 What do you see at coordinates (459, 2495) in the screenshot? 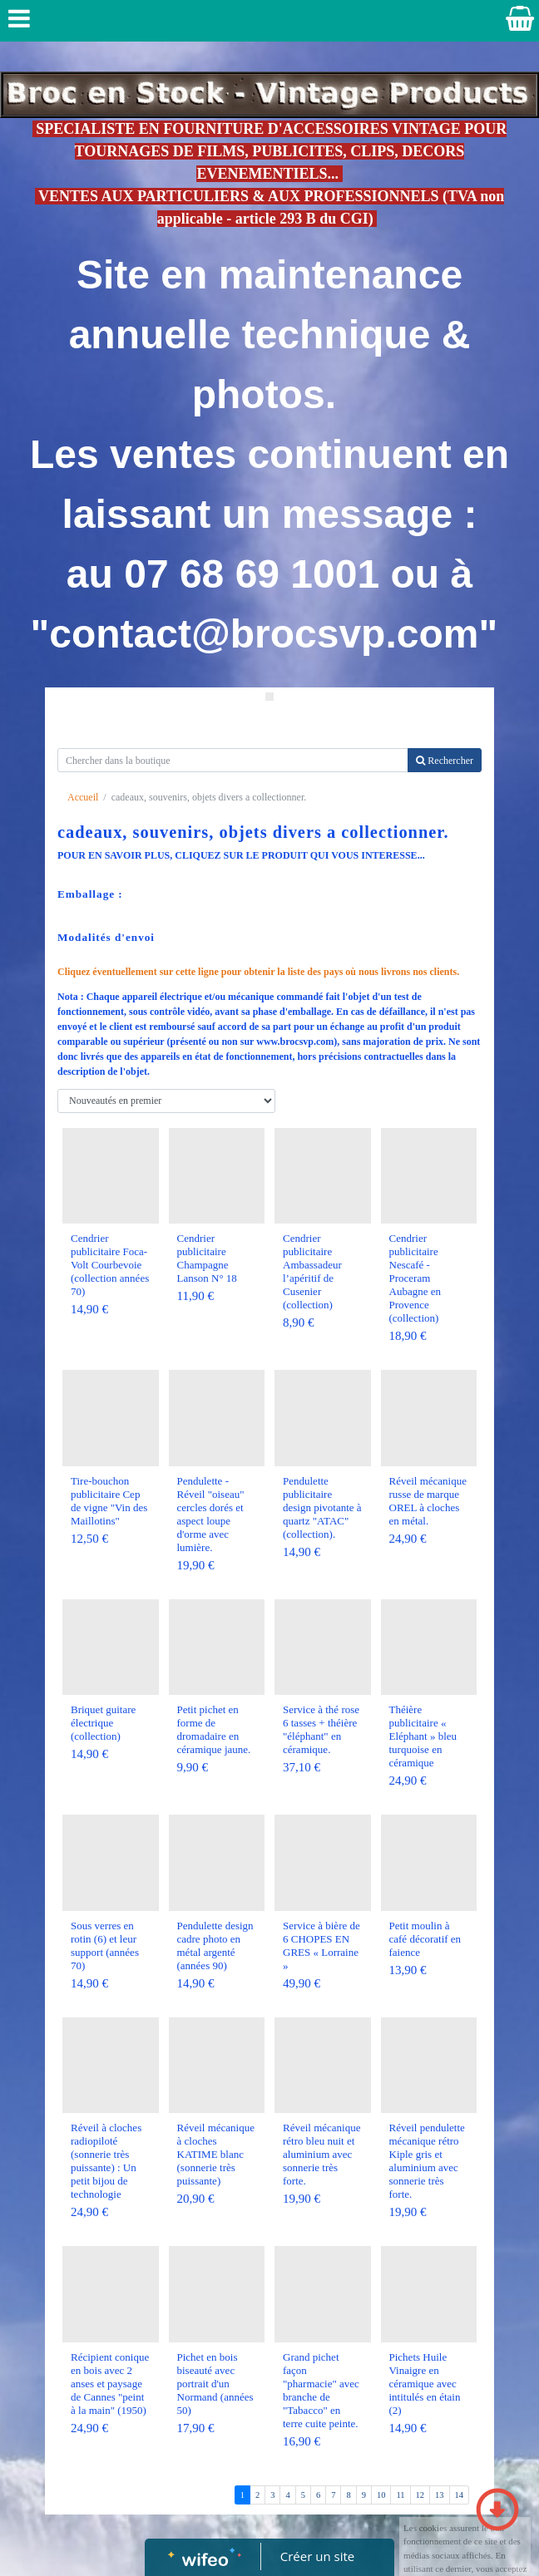
I see `14` at bounding box center [459, 2495].